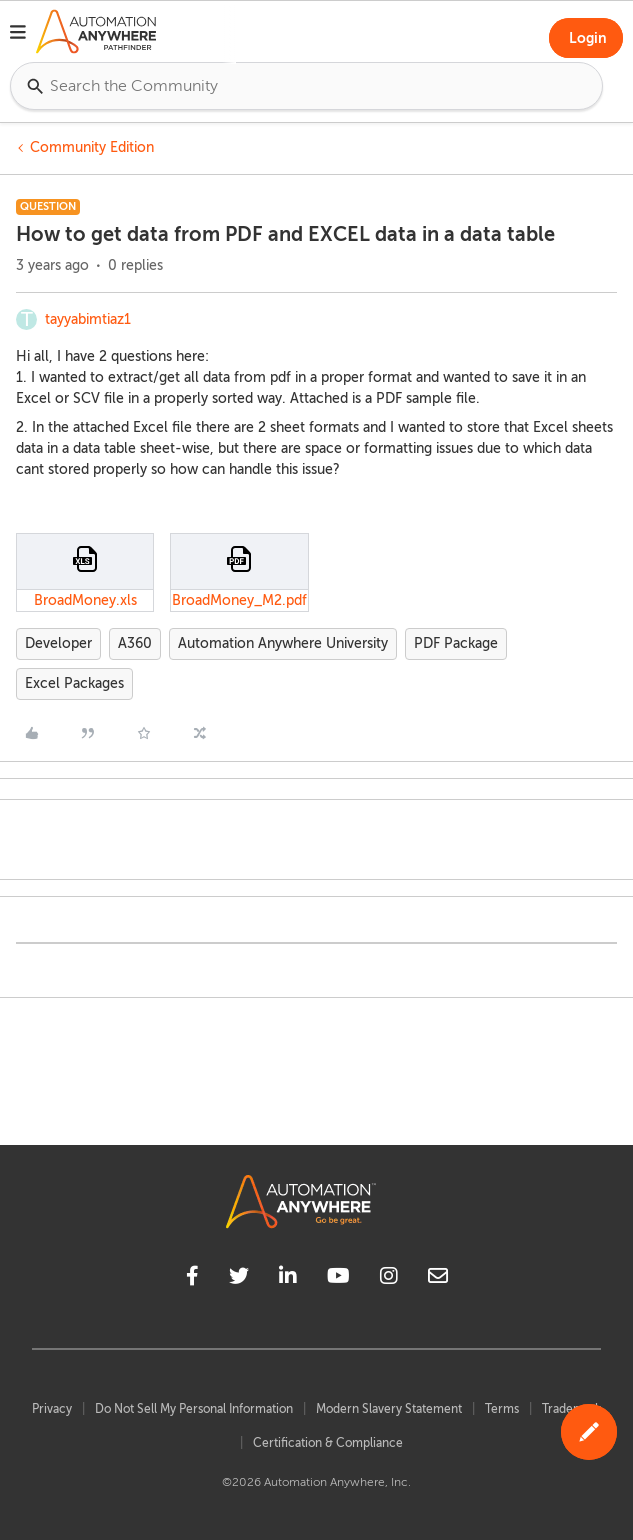  I want to click on Do Not Sell My Personal Information, so click(194, 1409).